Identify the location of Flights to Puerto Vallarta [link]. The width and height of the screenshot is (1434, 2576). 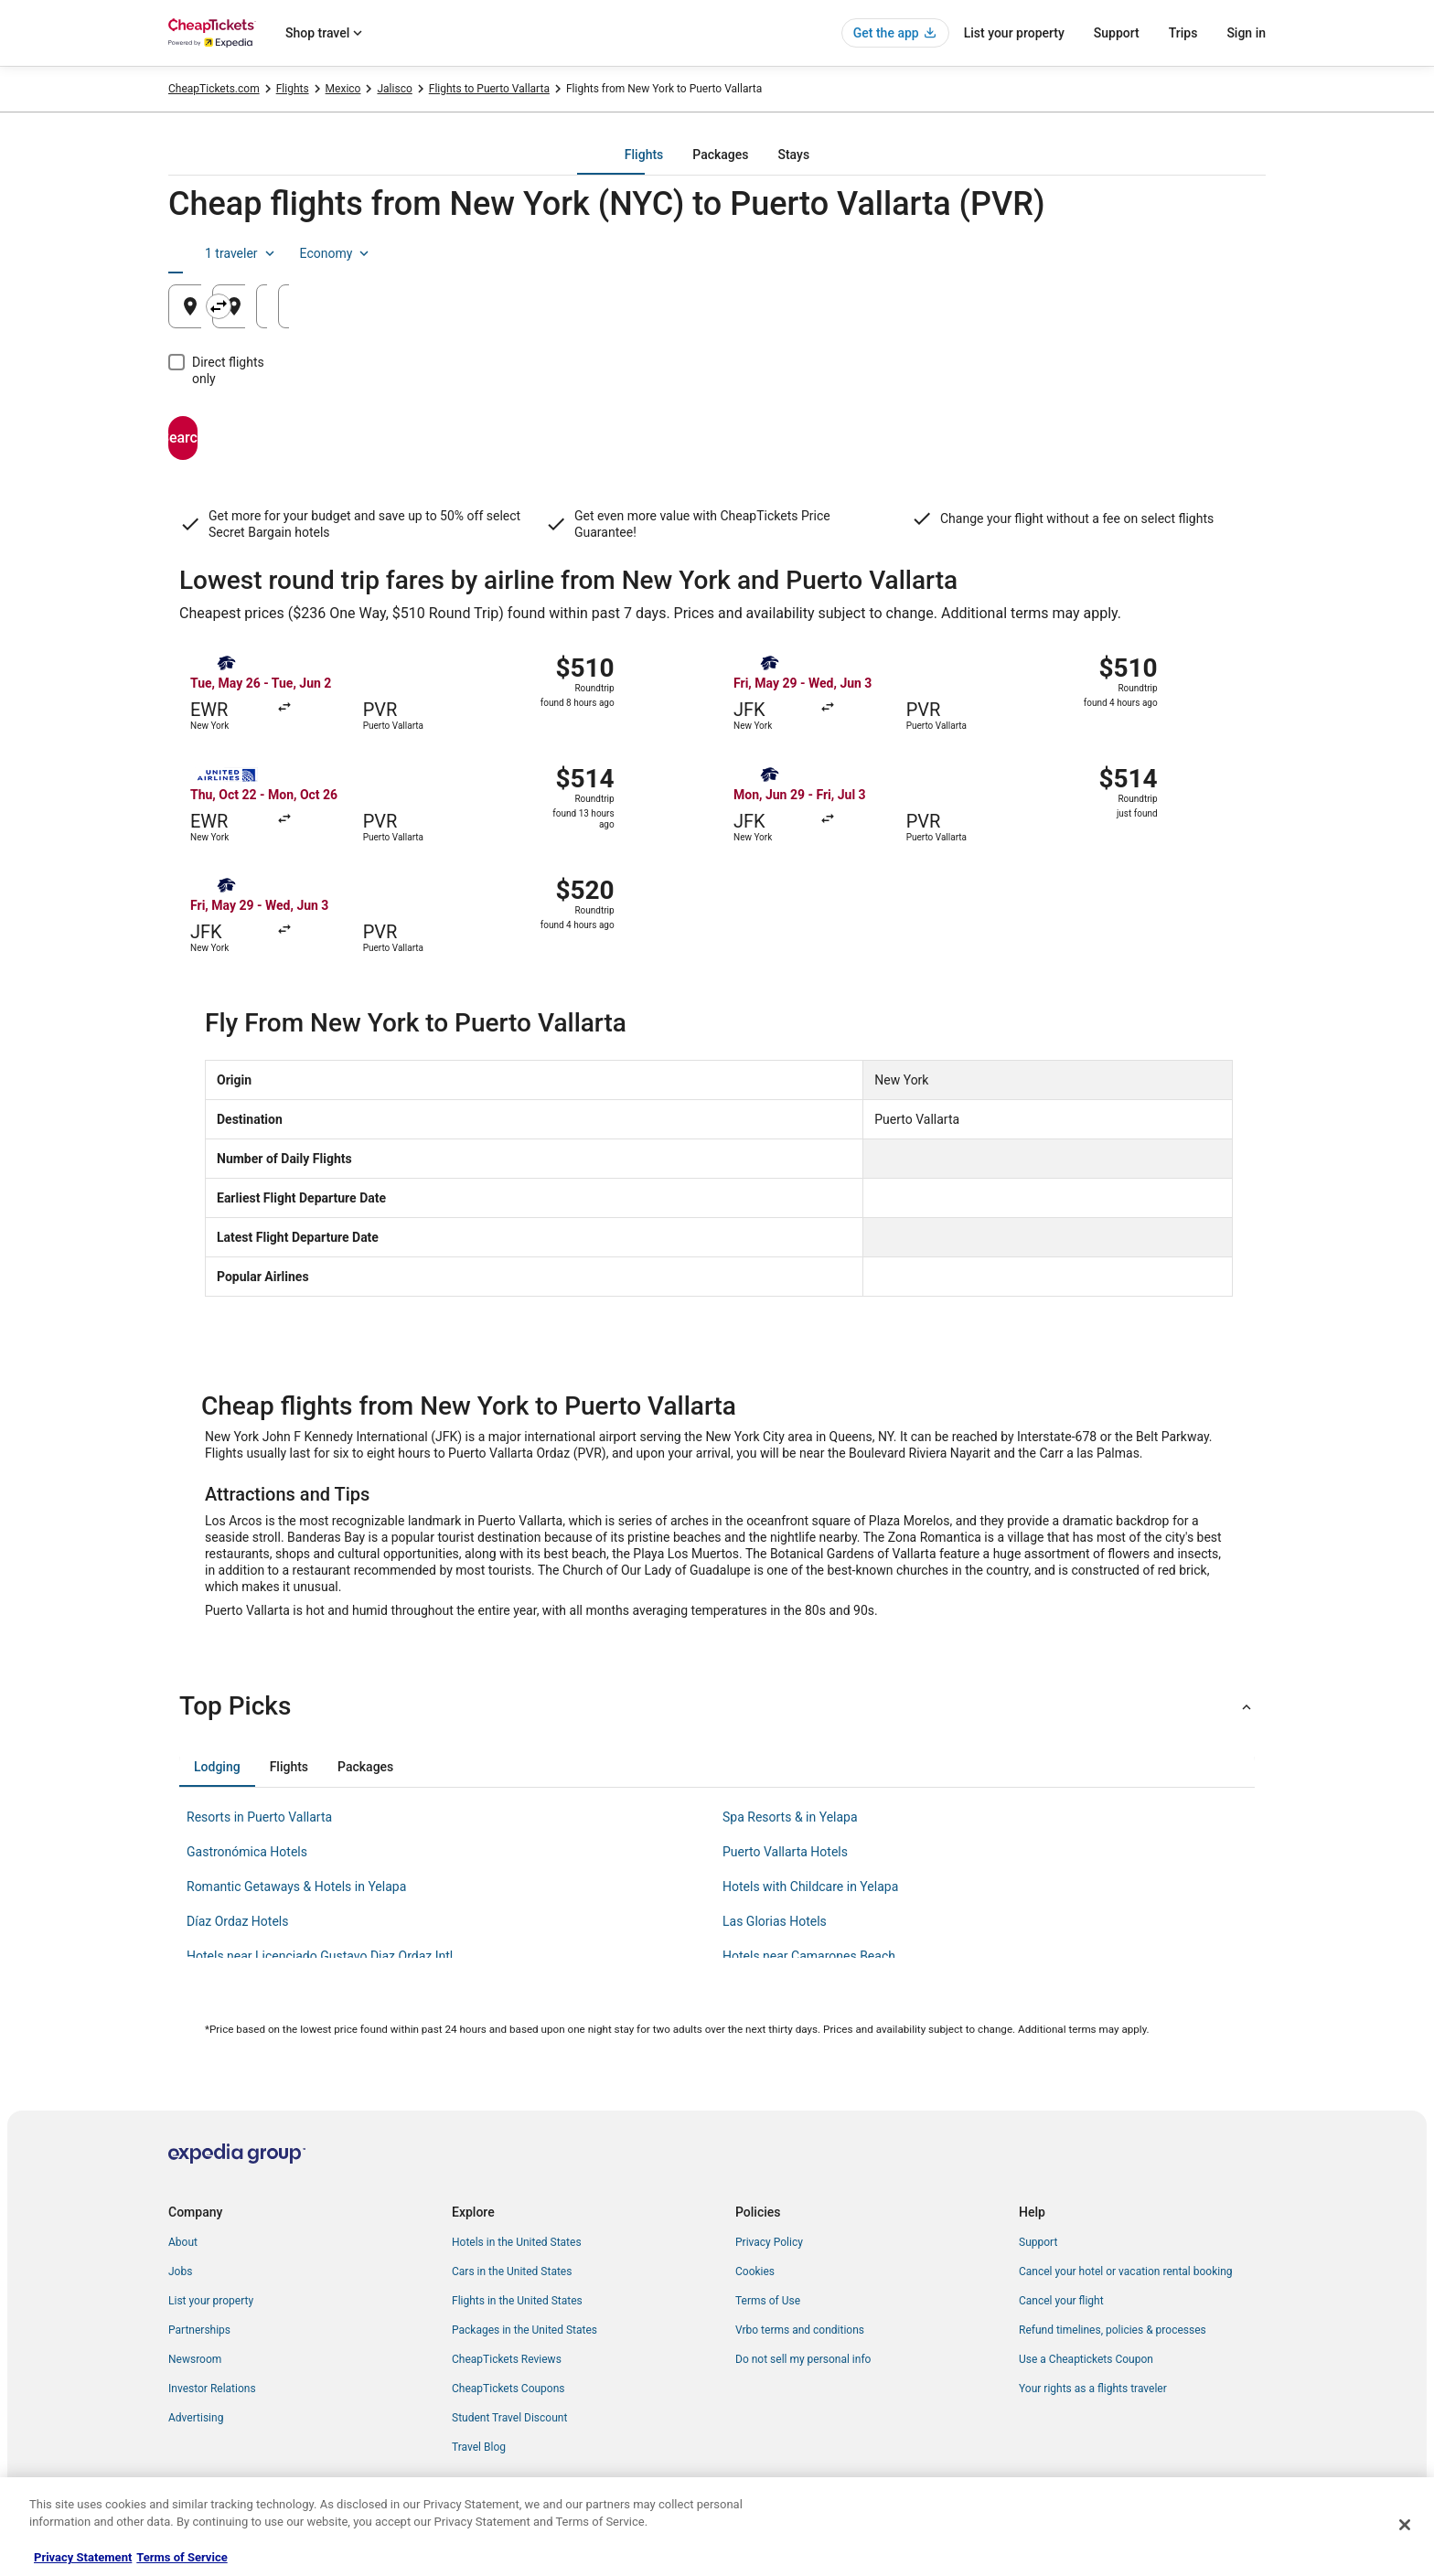
(489, 88).